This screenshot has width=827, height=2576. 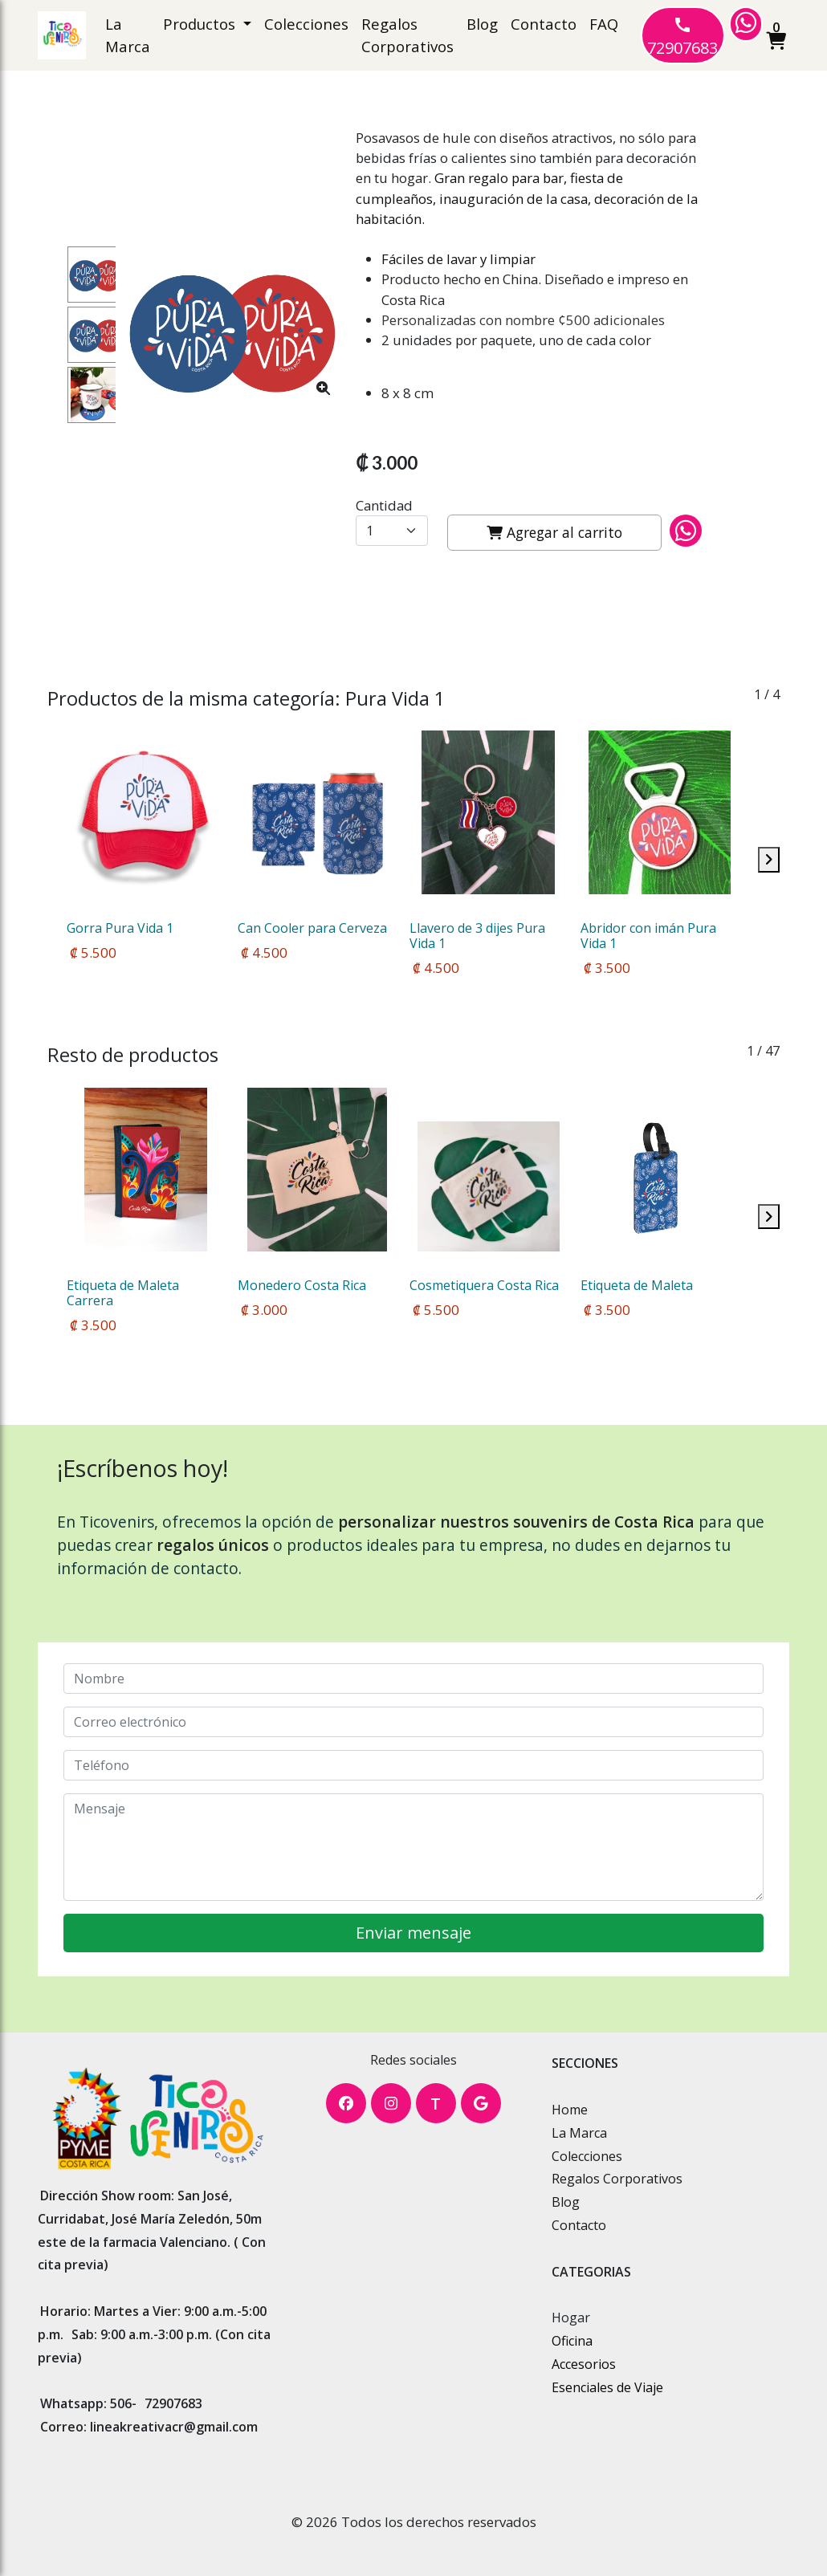 What do you see at coordinates (543, 24) in the screenshot?
I see `Contacto` at bounding box center [543, 24].